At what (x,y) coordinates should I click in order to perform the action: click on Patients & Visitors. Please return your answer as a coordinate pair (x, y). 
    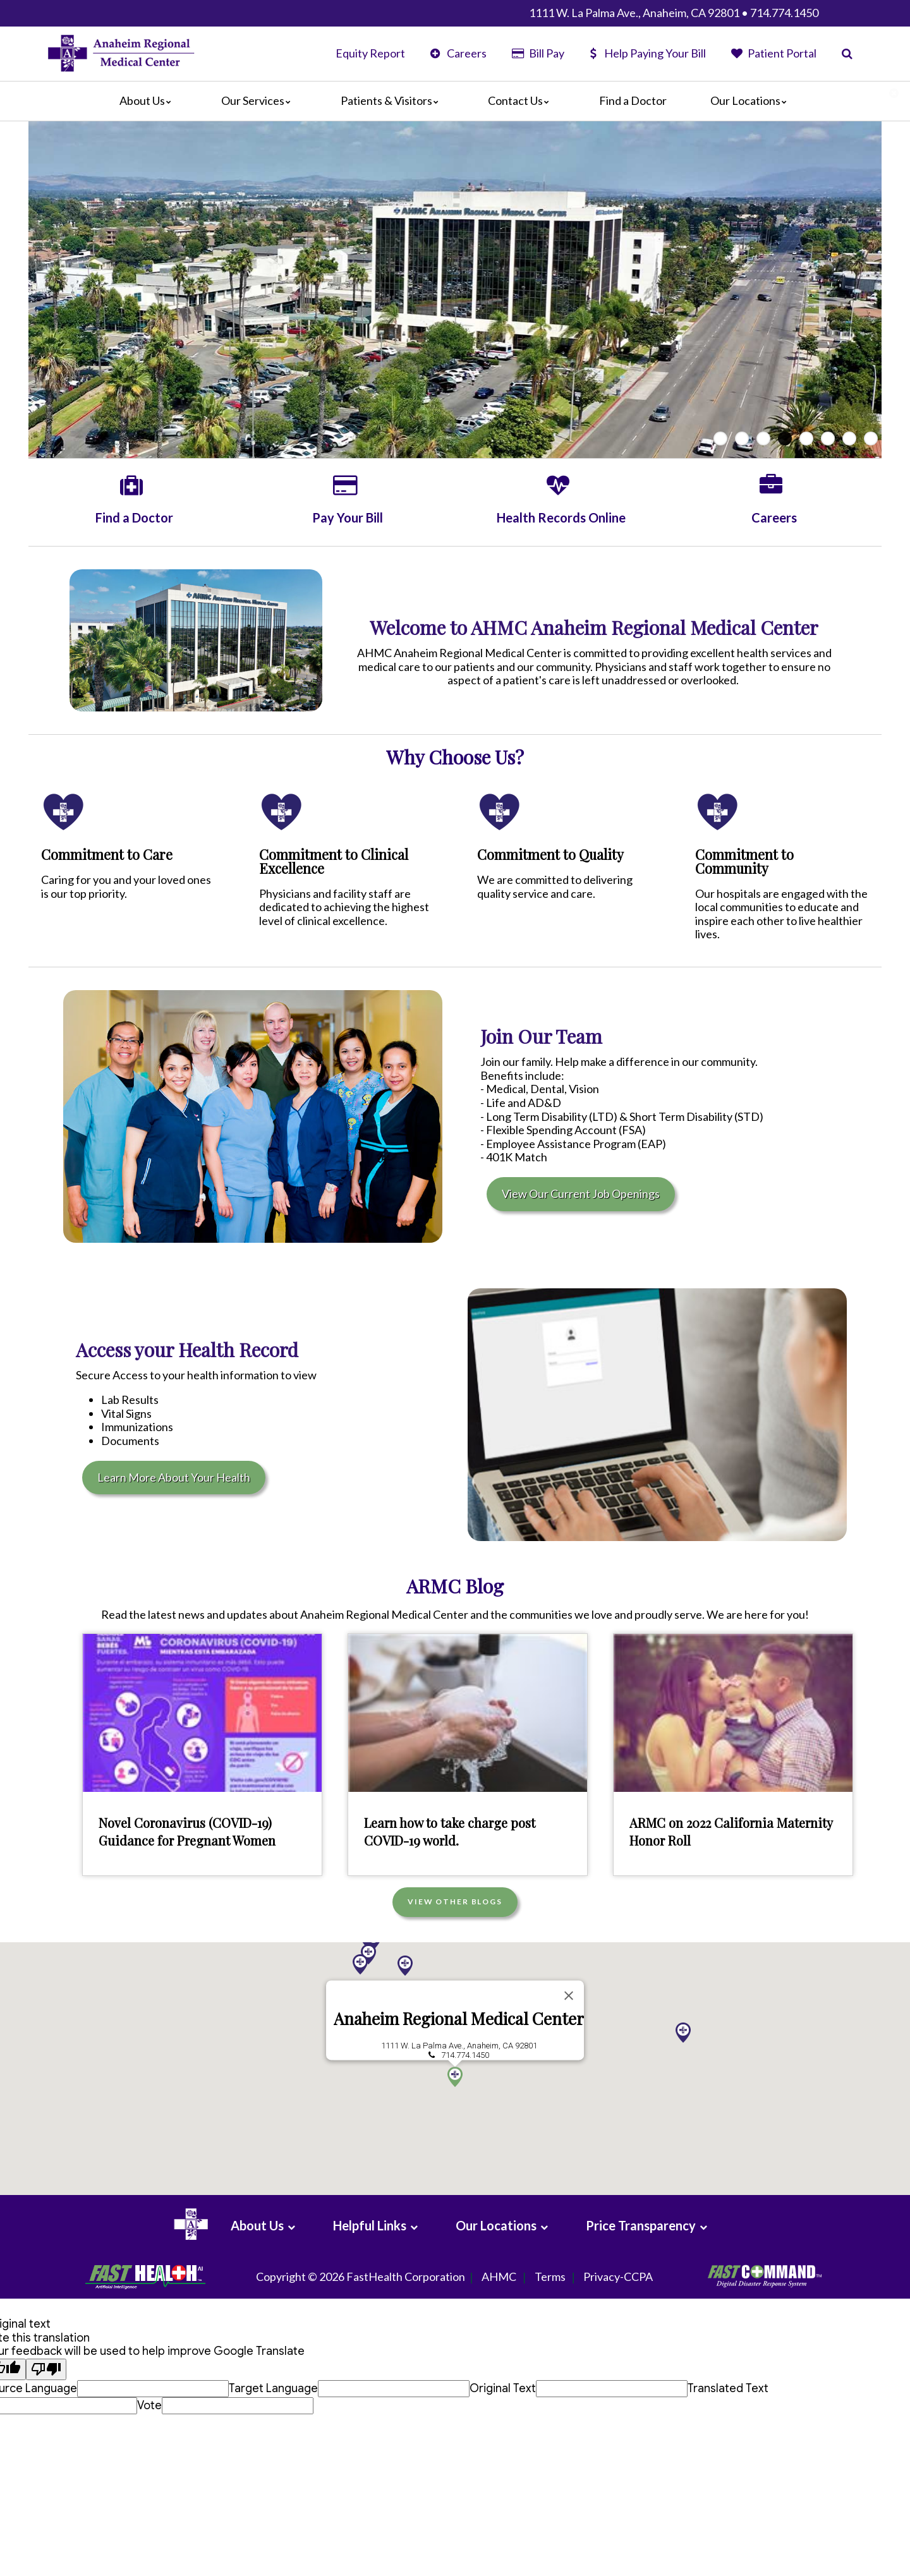
    Looking at the image, I should click on (393, 100).